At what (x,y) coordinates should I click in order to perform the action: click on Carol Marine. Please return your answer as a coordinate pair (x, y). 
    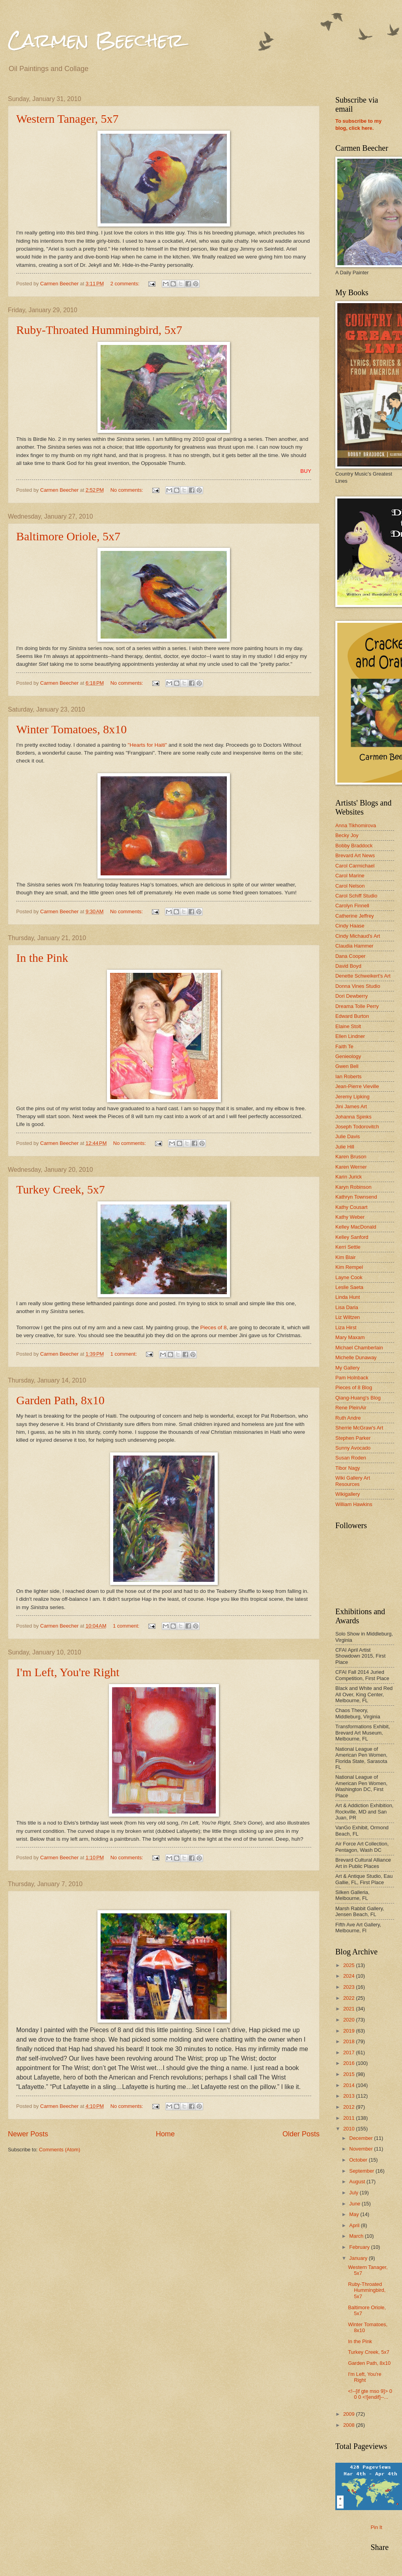
    Looking at the image, I should click on (350, 876).